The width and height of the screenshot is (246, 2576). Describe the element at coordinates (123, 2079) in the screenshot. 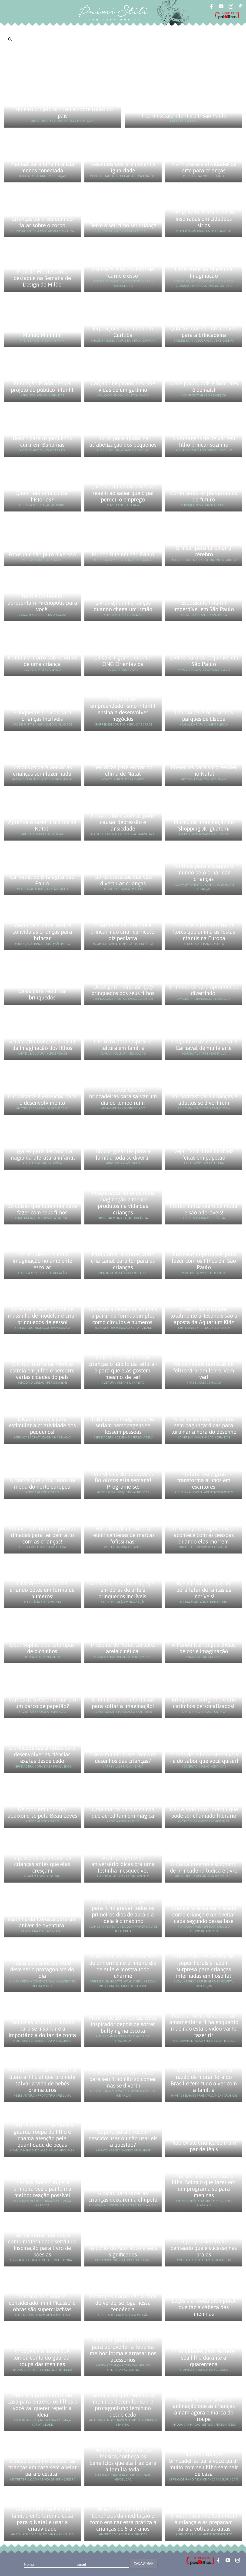

I see `7 restaurantes temáticos para seu filho não só comer, mas se divertir` at that location.